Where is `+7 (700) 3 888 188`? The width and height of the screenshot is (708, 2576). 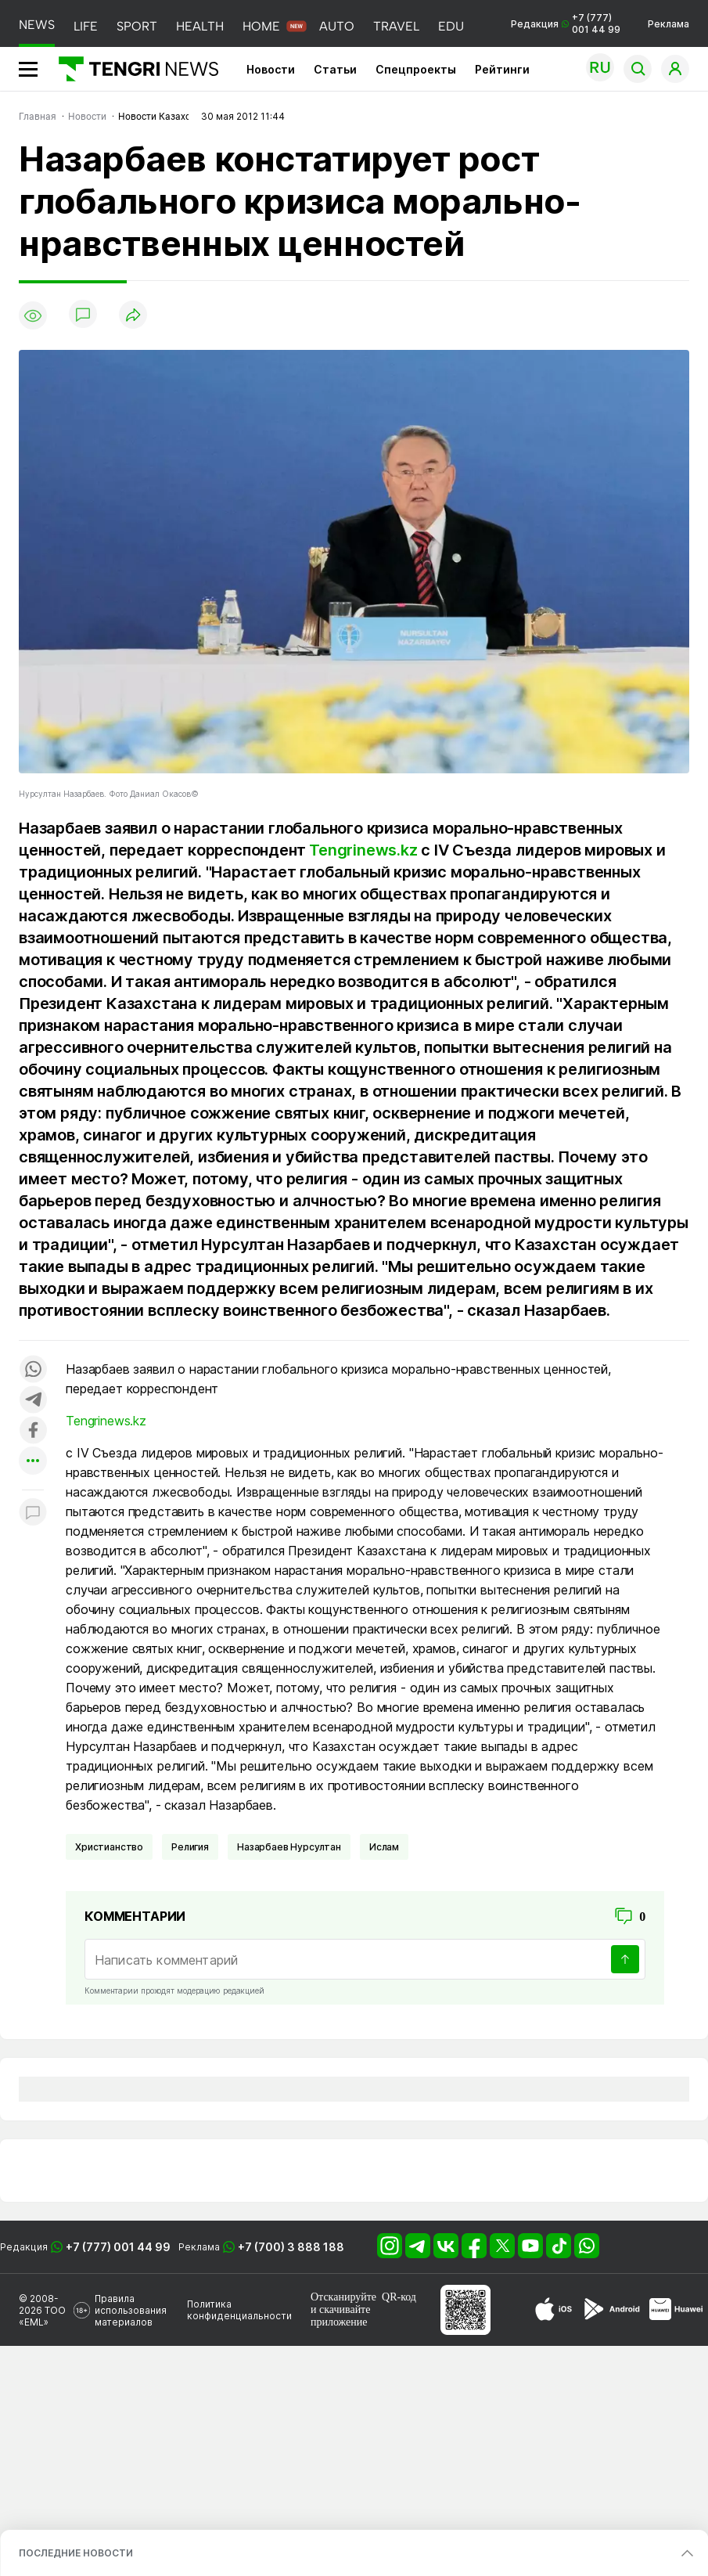 +7 (700) 3 888 188 is located at coordinates (291, 2247).